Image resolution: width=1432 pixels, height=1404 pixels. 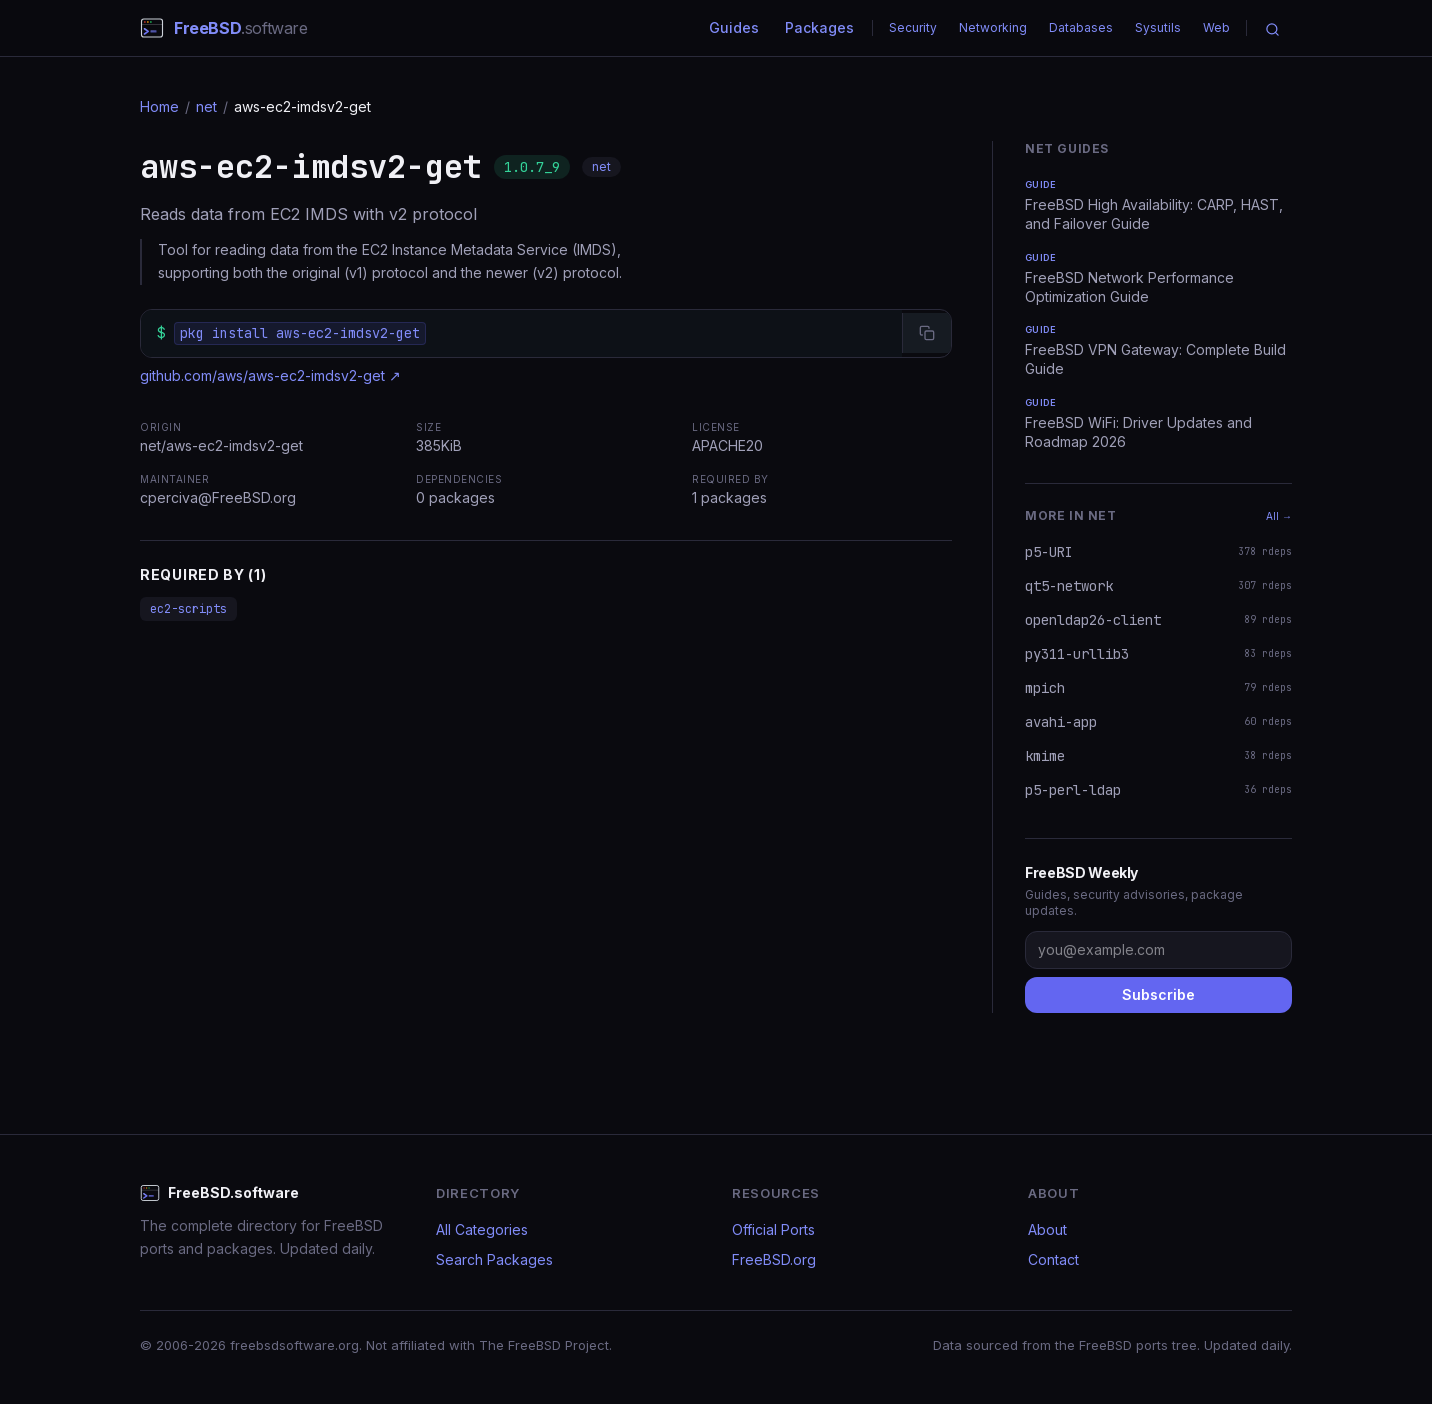 What do you see at coordinates (1279, 516) in the screenshot?
I see `All →` at bounding box center [1279, 516].